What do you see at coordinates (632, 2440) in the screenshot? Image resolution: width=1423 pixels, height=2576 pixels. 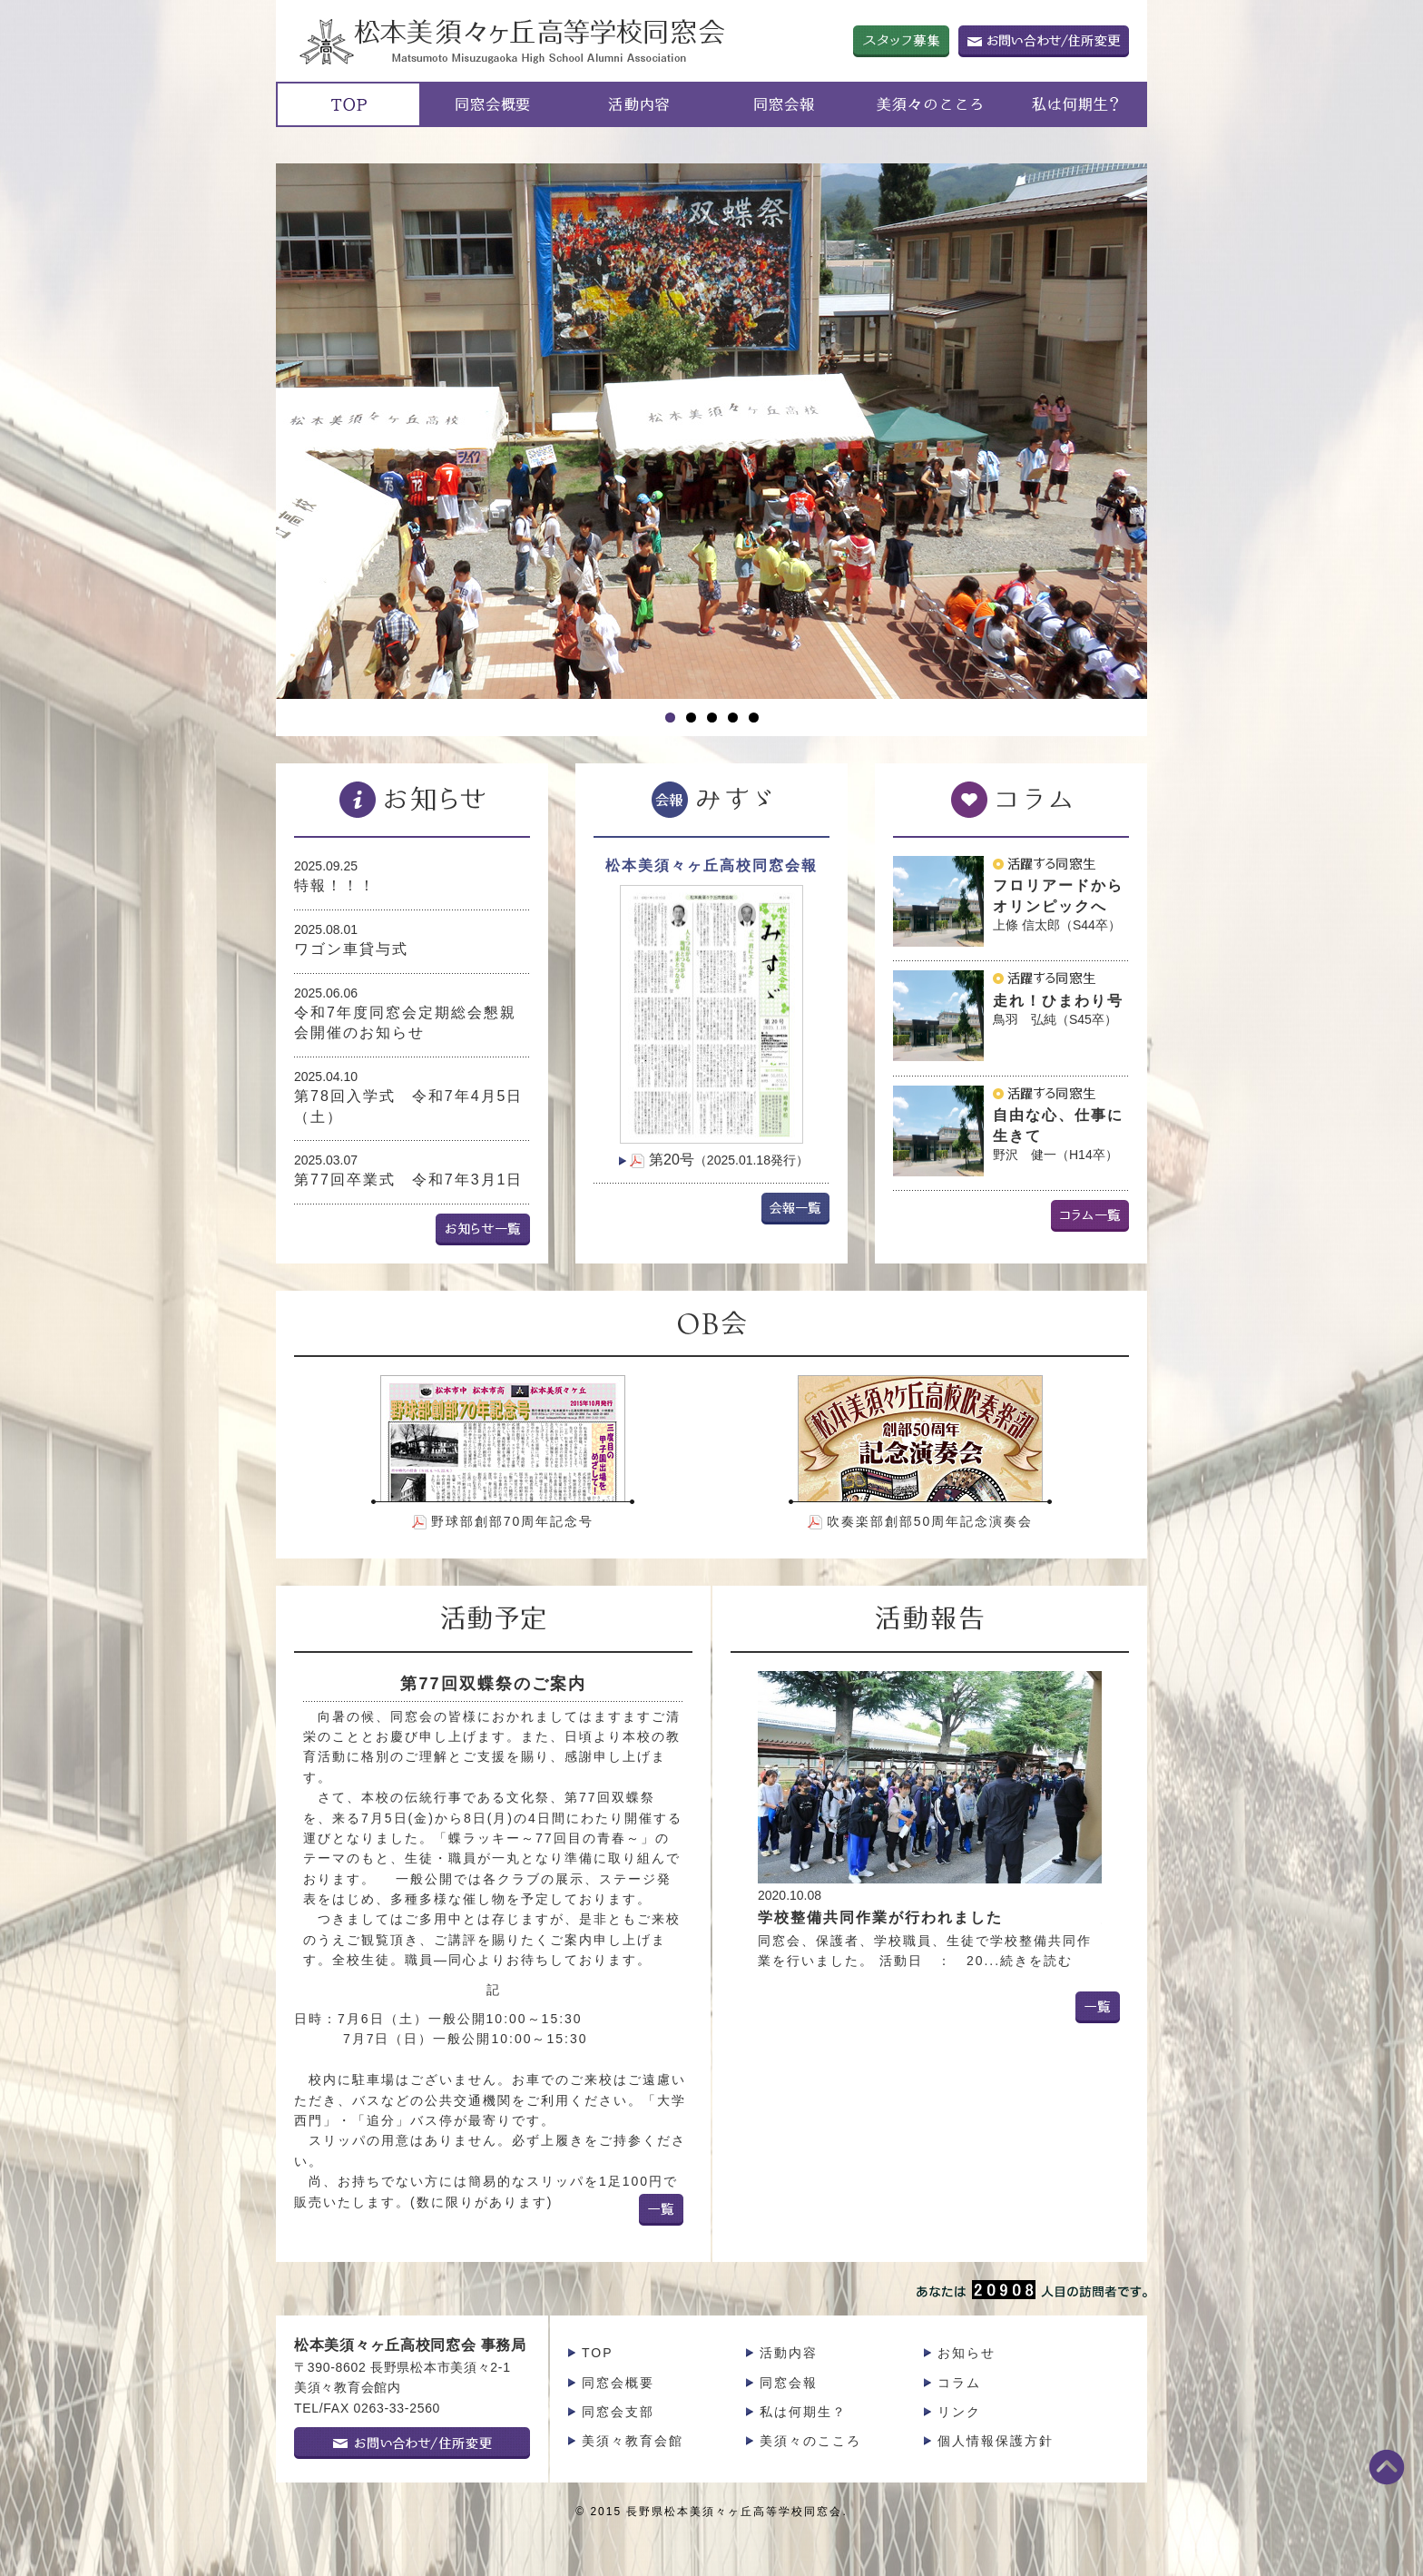 I see `美須々教育会館` at bounding box center [632, 2440].